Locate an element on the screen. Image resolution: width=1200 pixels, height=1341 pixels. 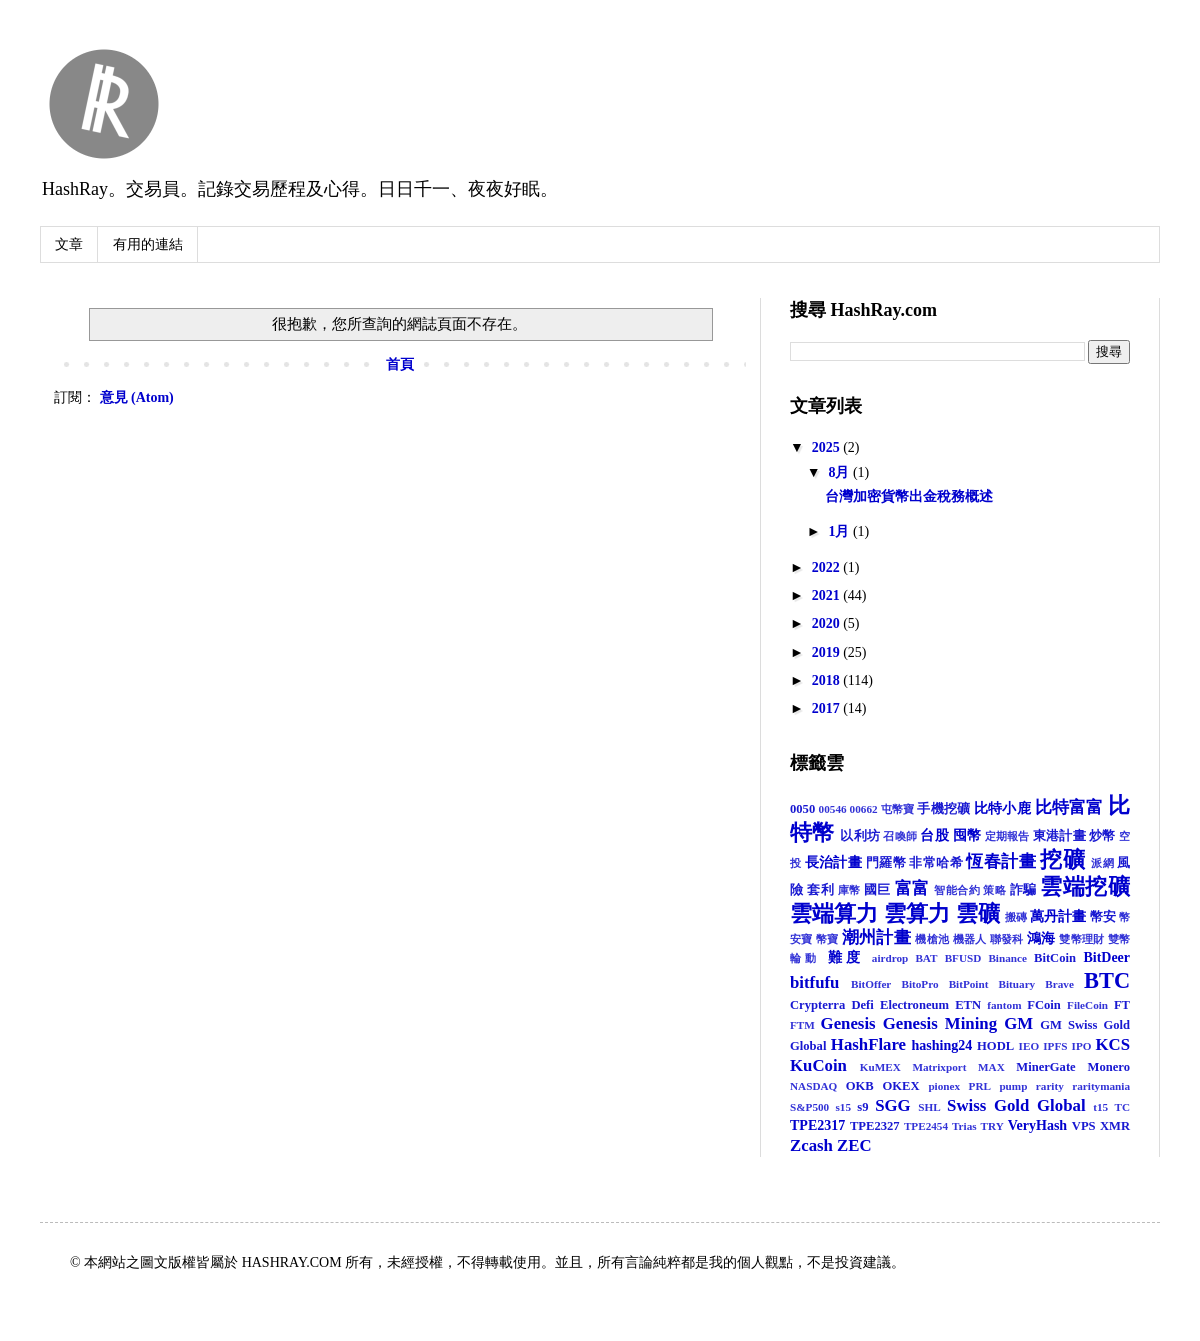
Defi is located at coordinates (862, 1005).